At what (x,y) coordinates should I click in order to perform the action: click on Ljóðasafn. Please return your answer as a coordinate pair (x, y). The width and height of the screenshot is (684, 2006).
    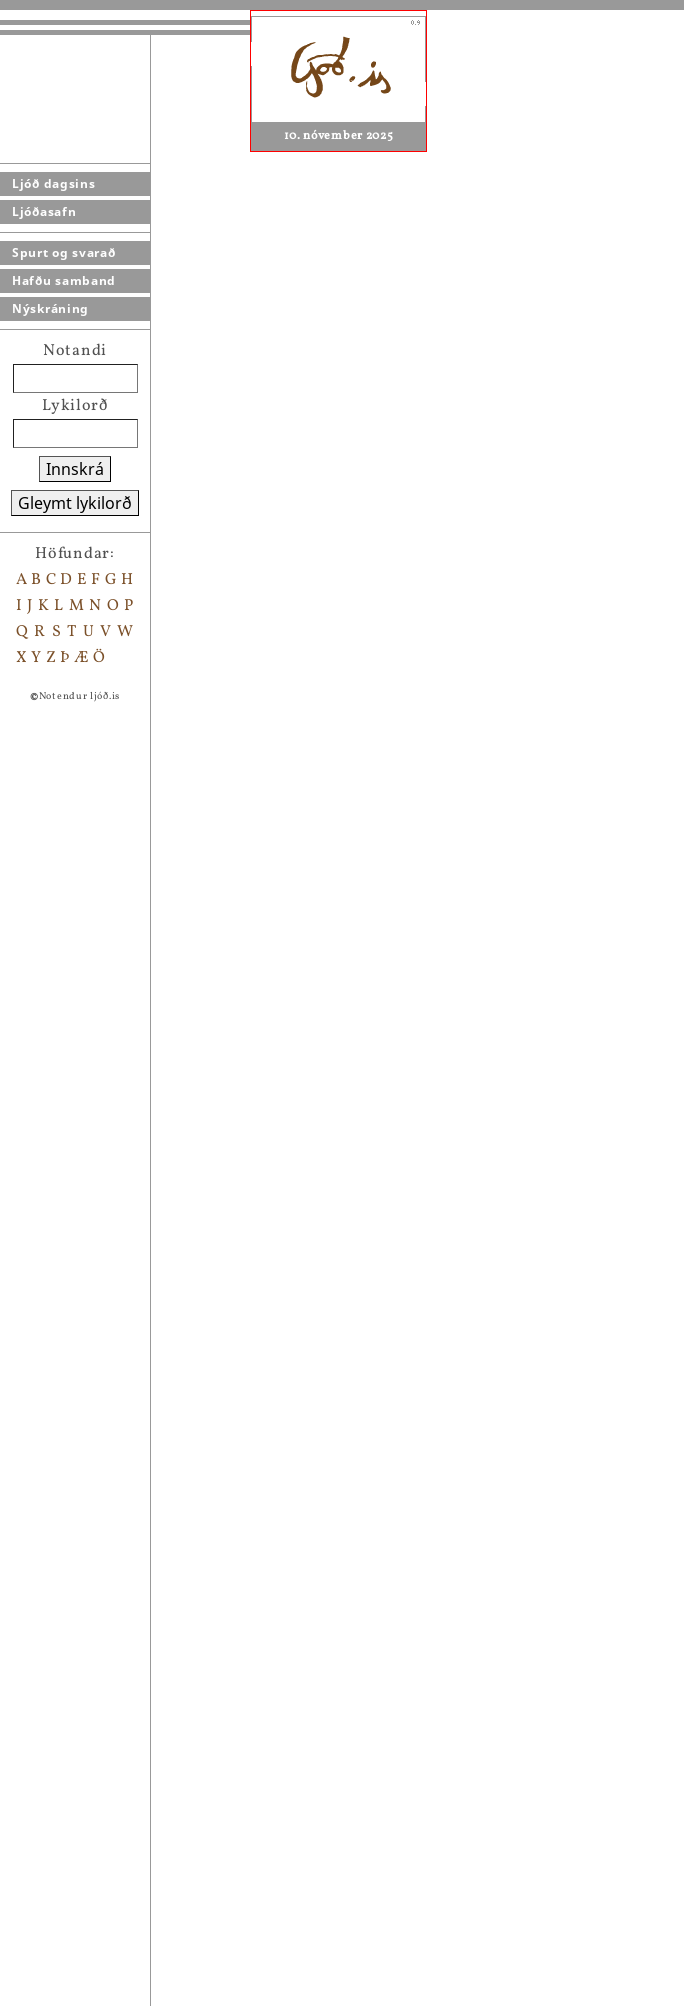
    Looking at the image, I should click on (44, 211).